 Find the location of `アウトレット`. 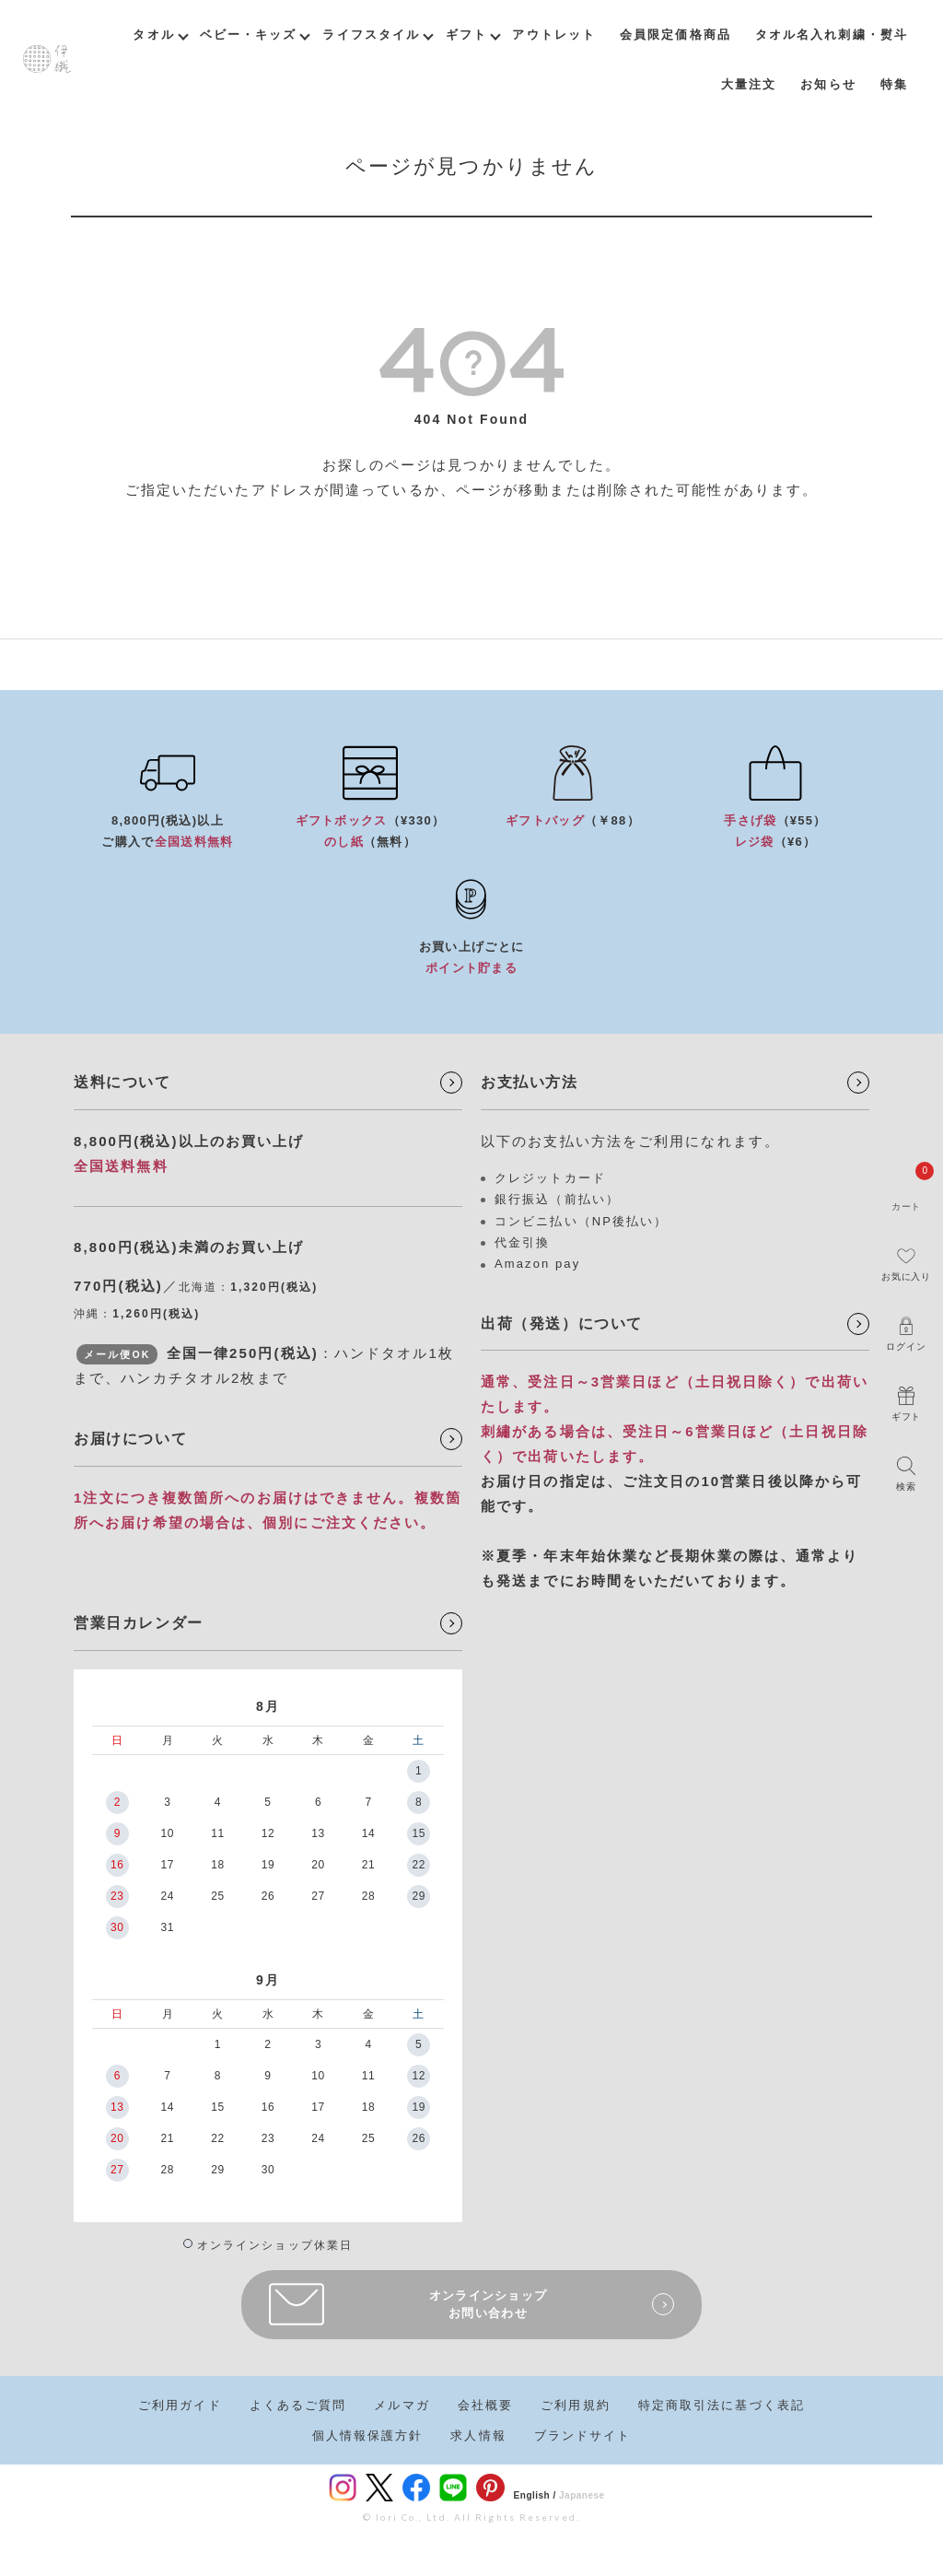

アウトレット is located at coordinates (554, 34).